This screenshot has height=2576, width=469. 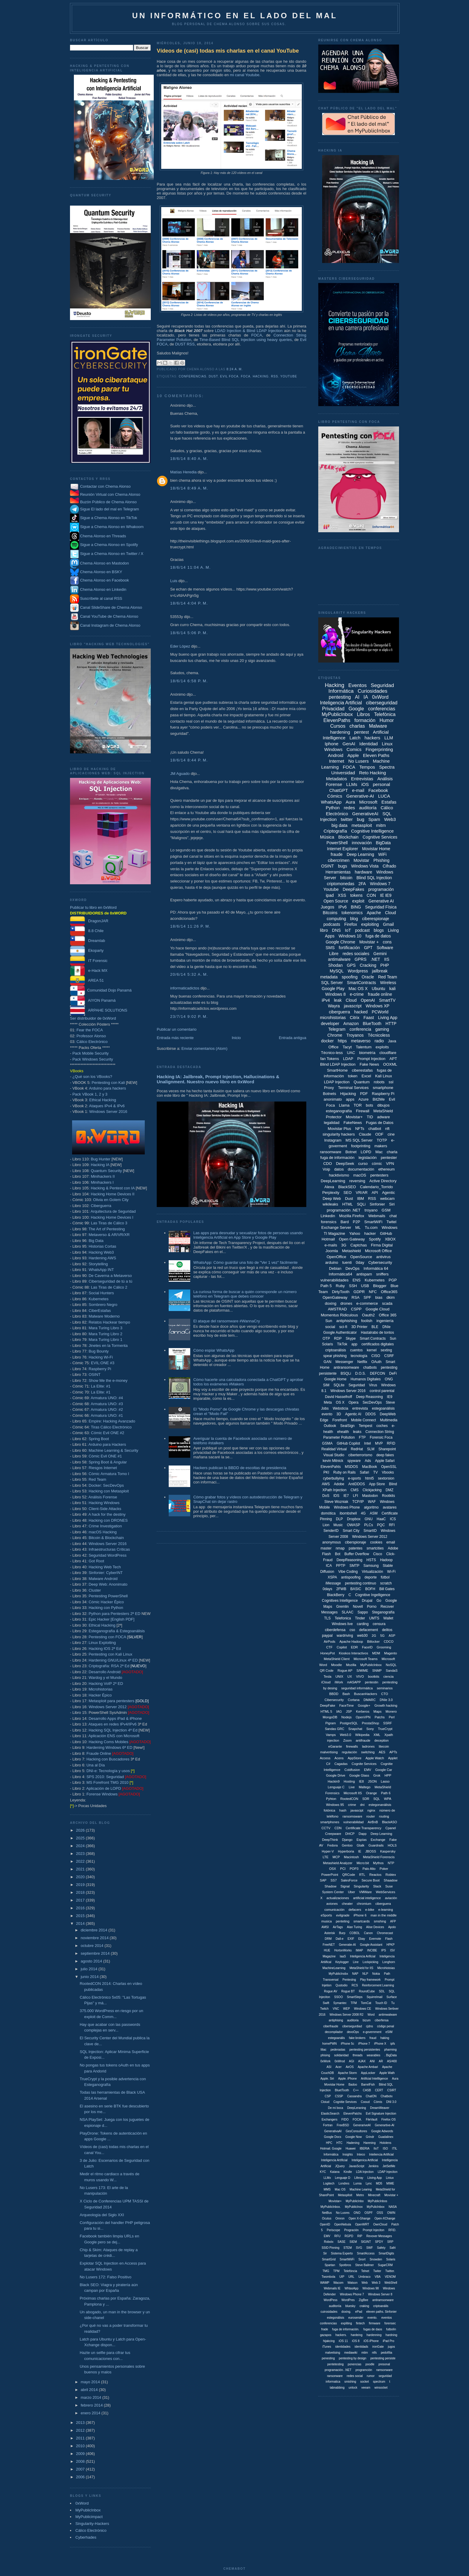 What do you see at coordinates (377, 1006) in the screenshot?
I see `Windows XP` at bounding box center [377, 1006].